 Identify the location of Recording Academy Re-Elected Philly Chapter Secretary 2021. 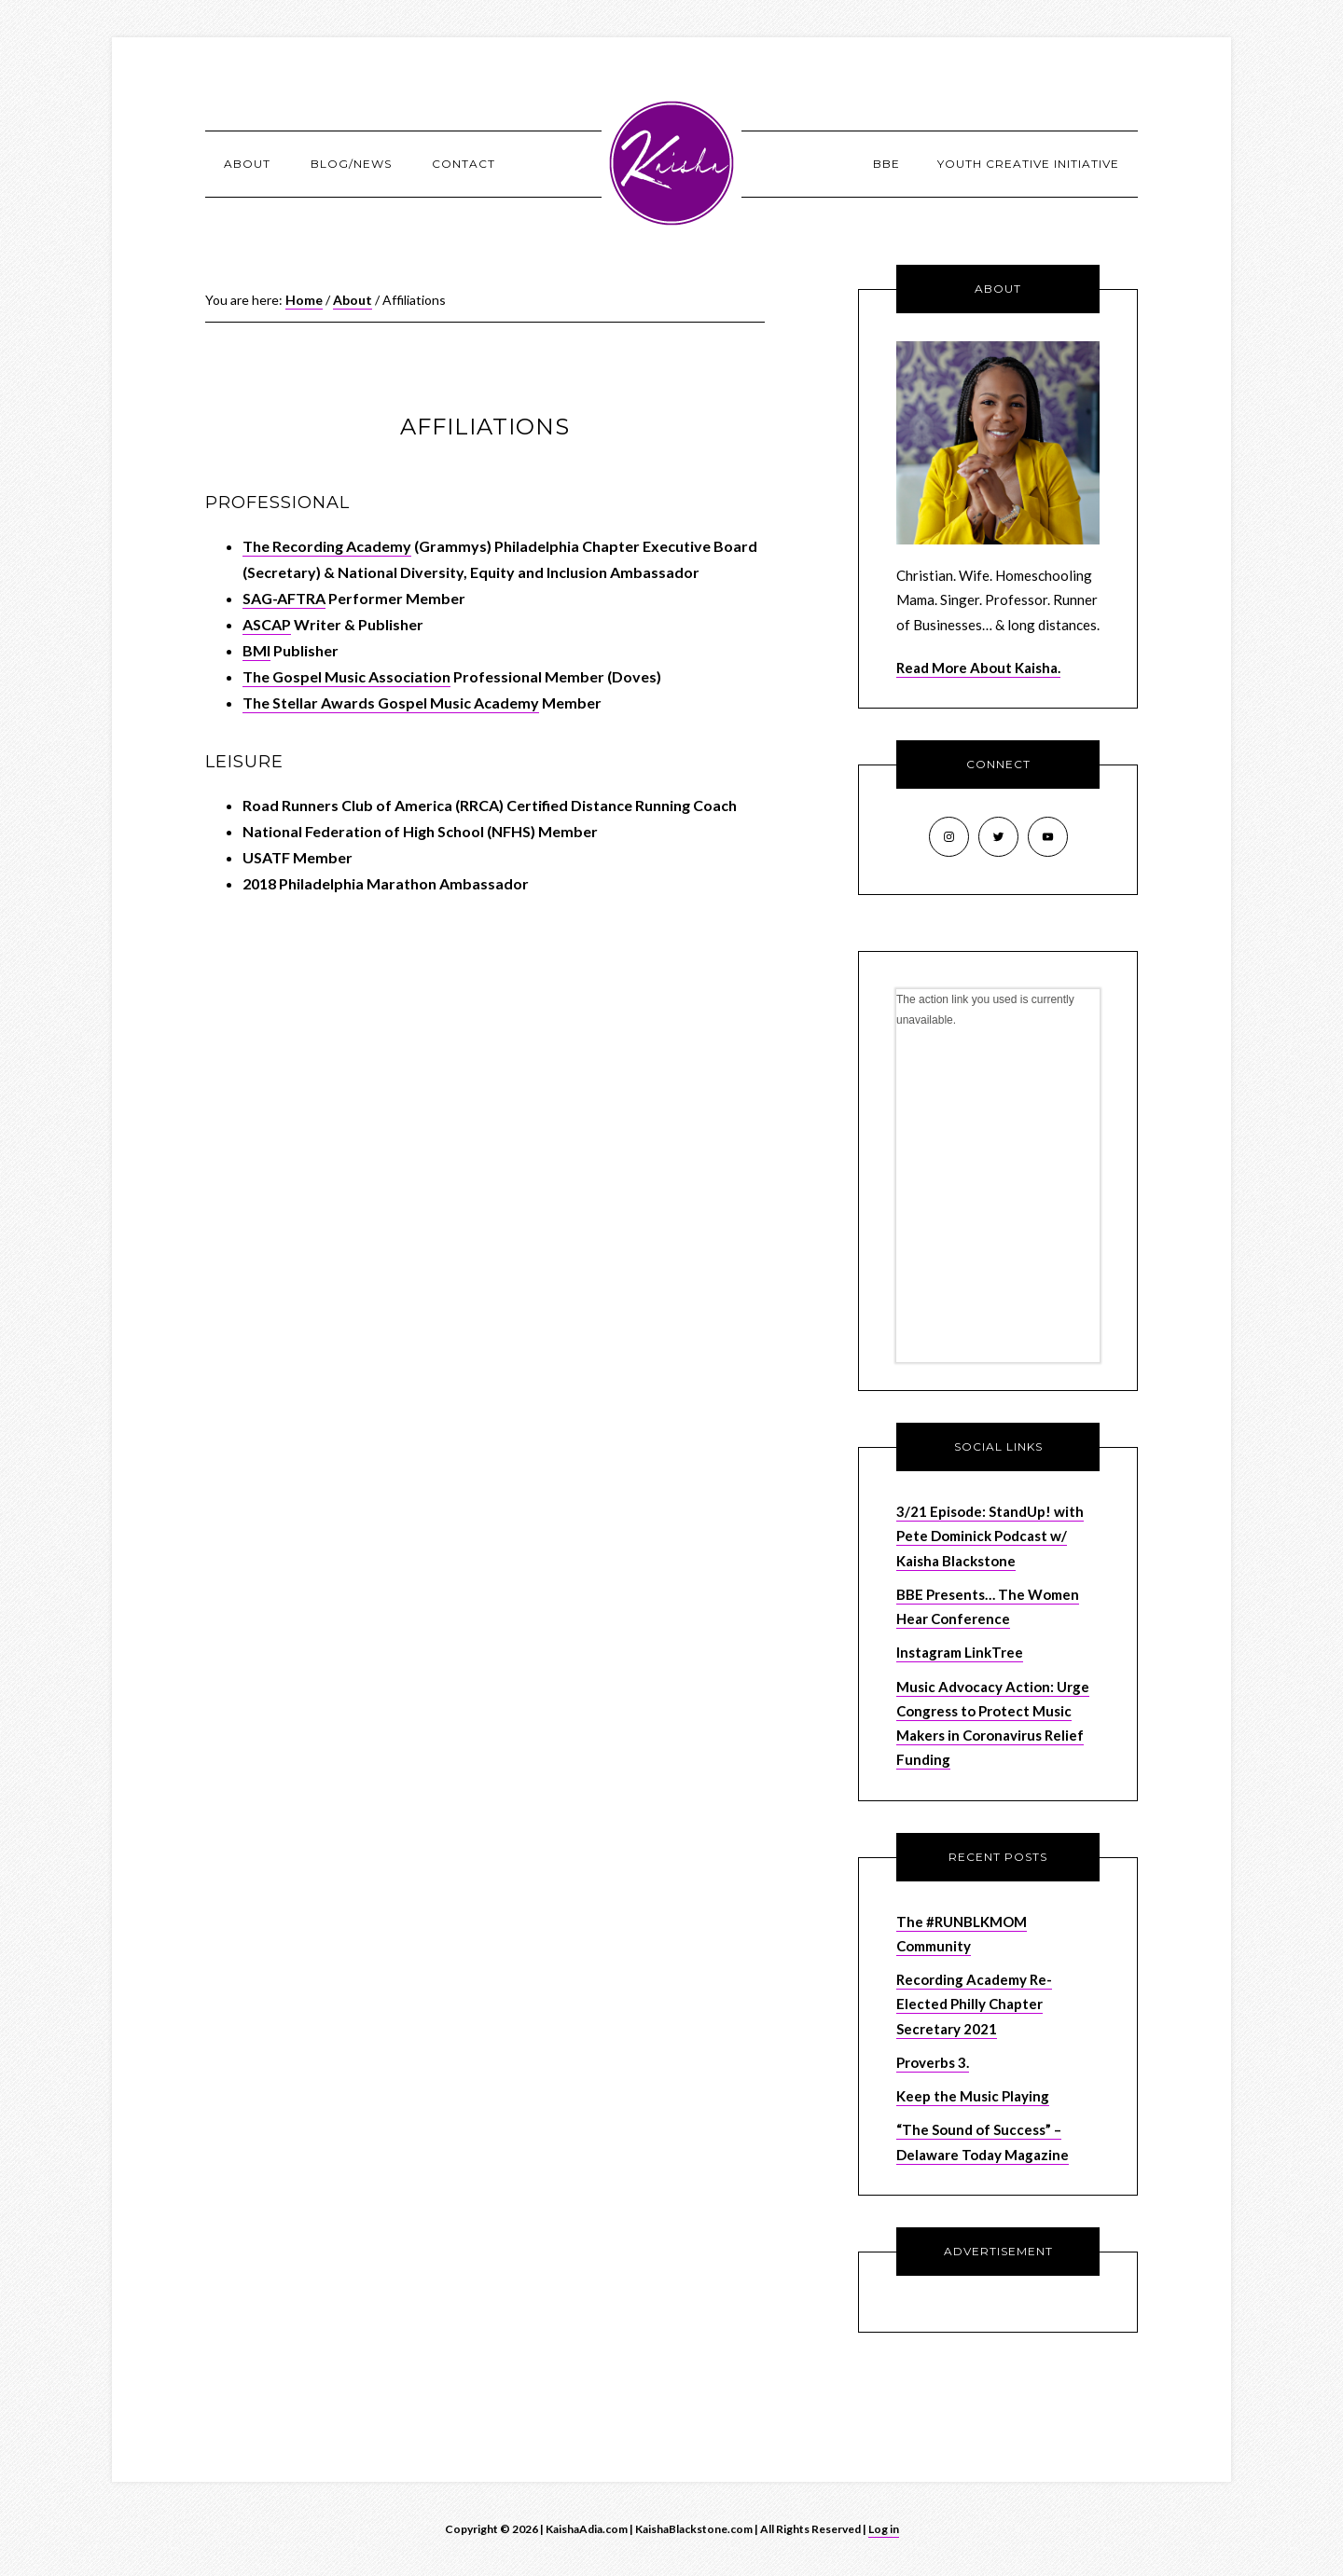
(974, 2004).